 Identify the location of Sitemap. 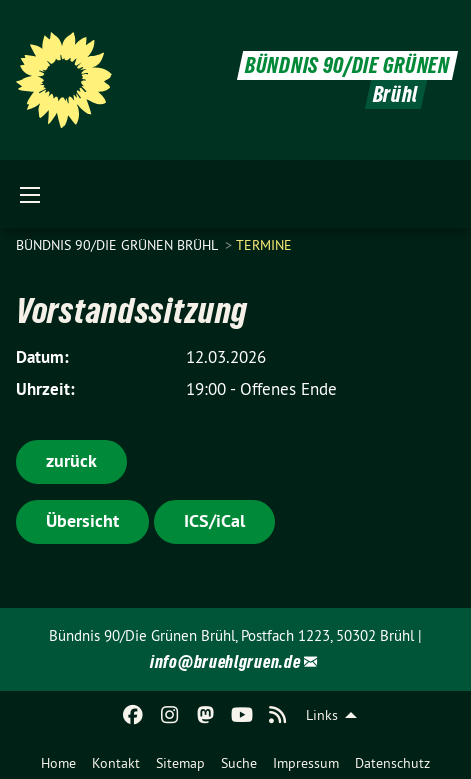
(180, 763).